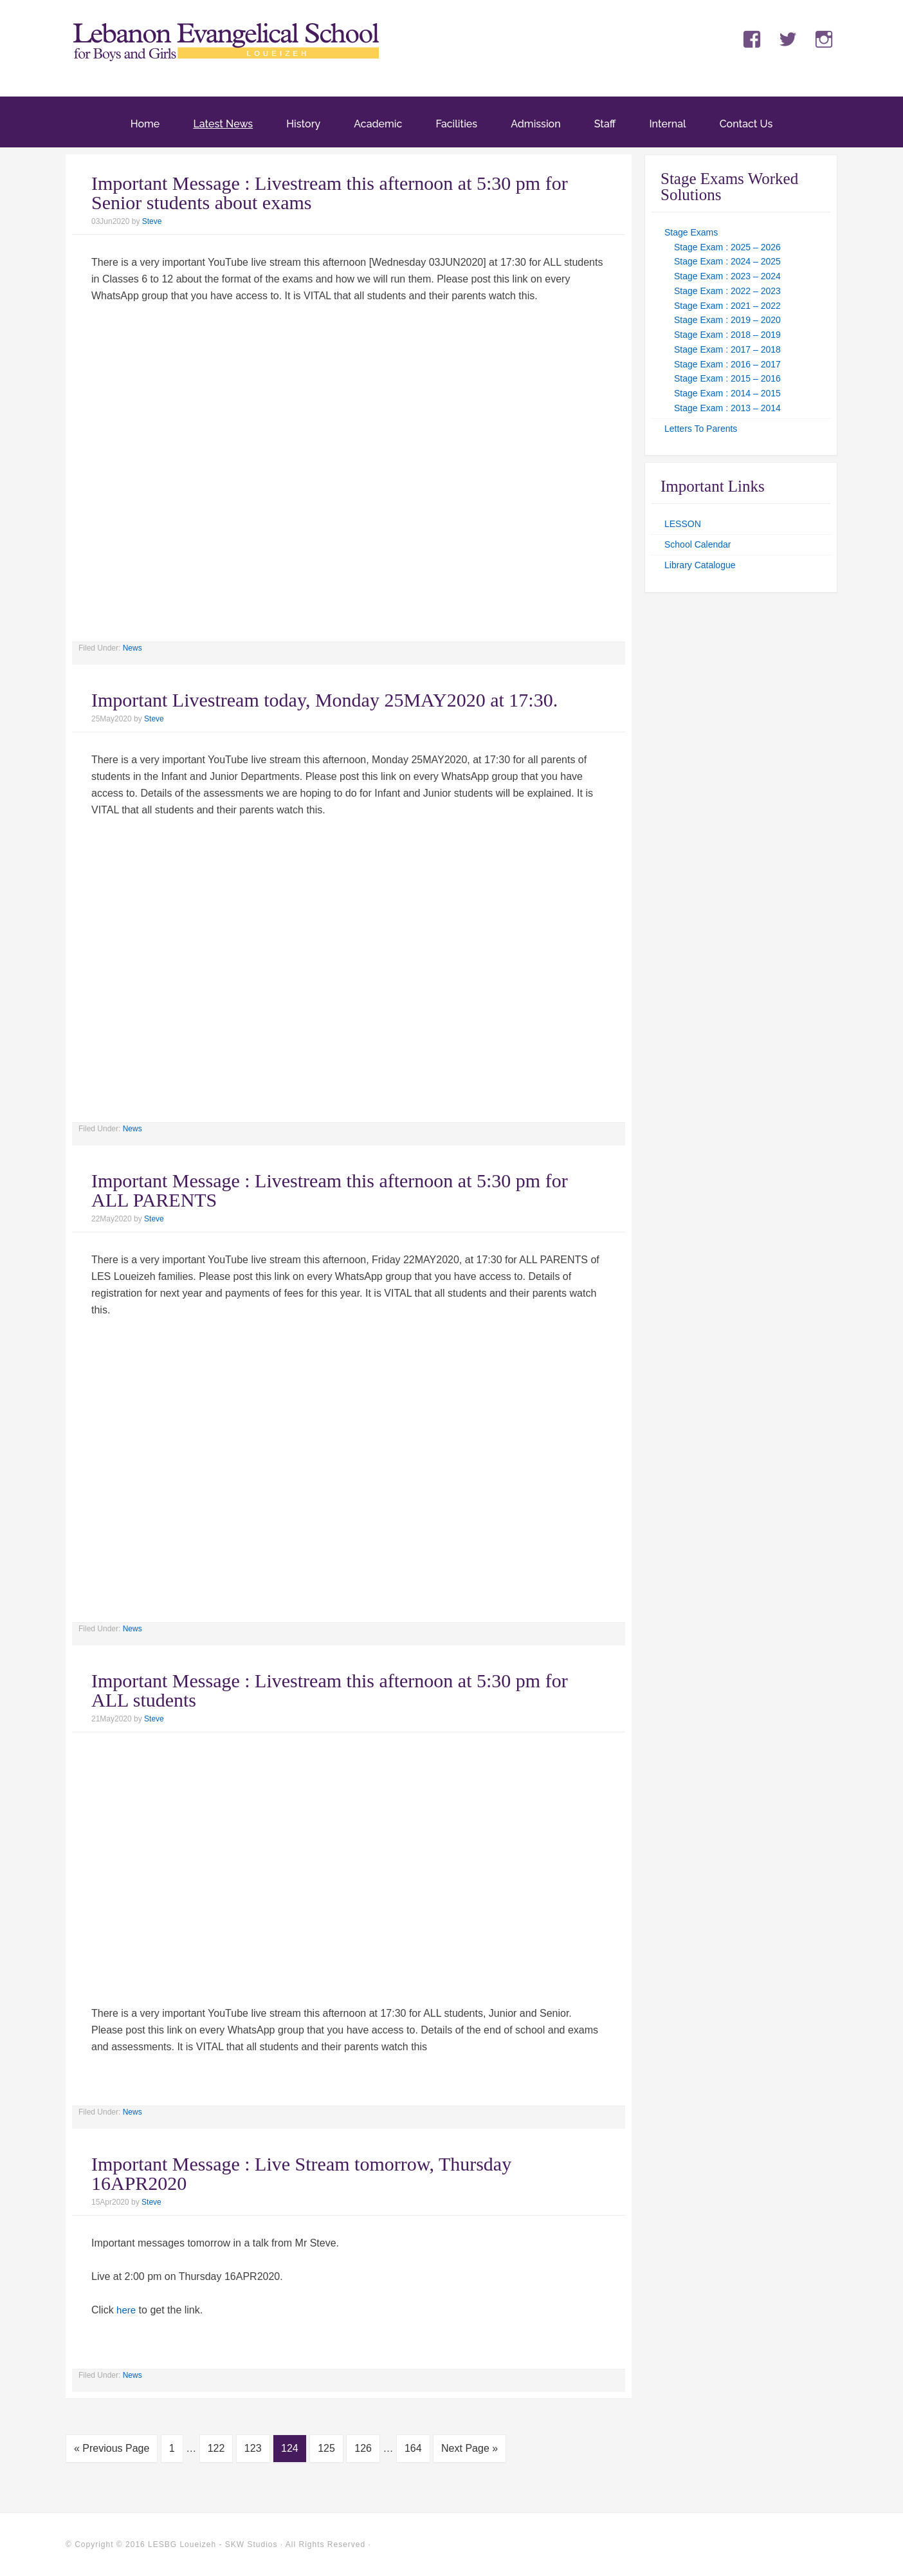 The image size is (903, 2576). What do you see at coordinates (301, 2173) in the screenshot?
I see `Important Message : Live Stream tomorrow, Thursday 16APR2020` at bounding box center [301, 2173].